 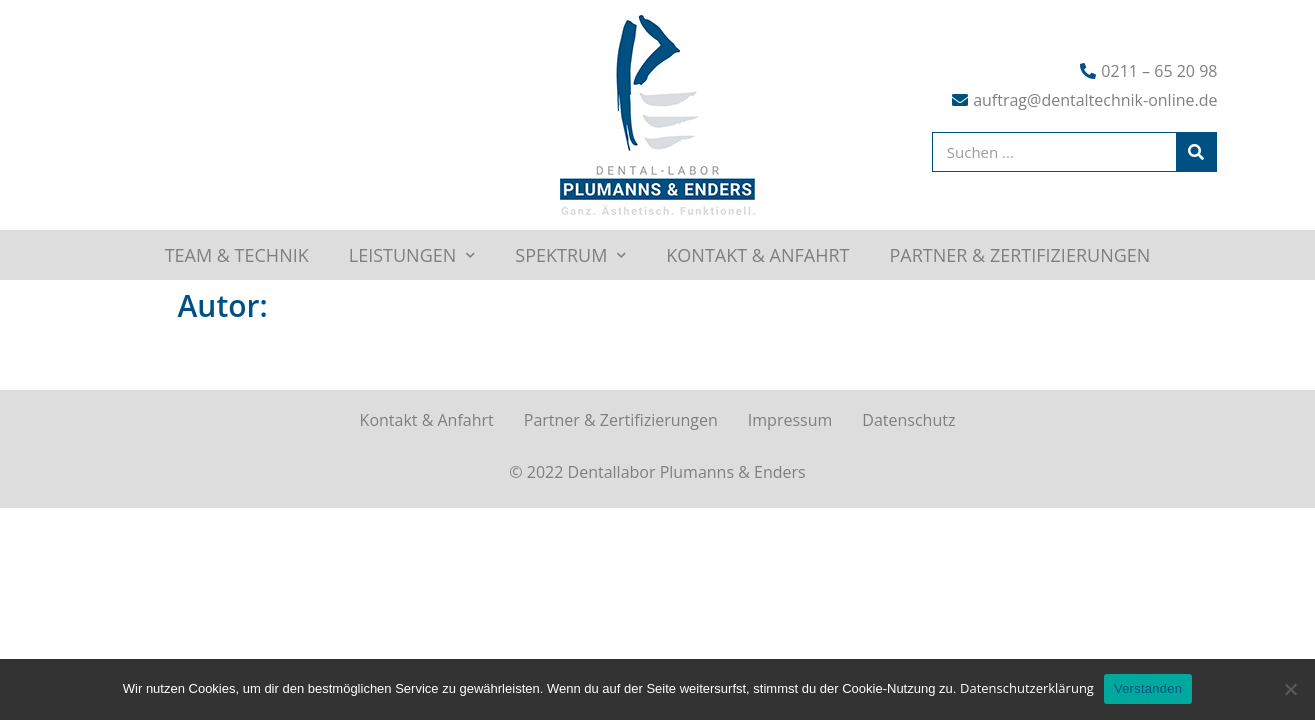 I want to click on Team & Technik, so click(x=237, y=255).